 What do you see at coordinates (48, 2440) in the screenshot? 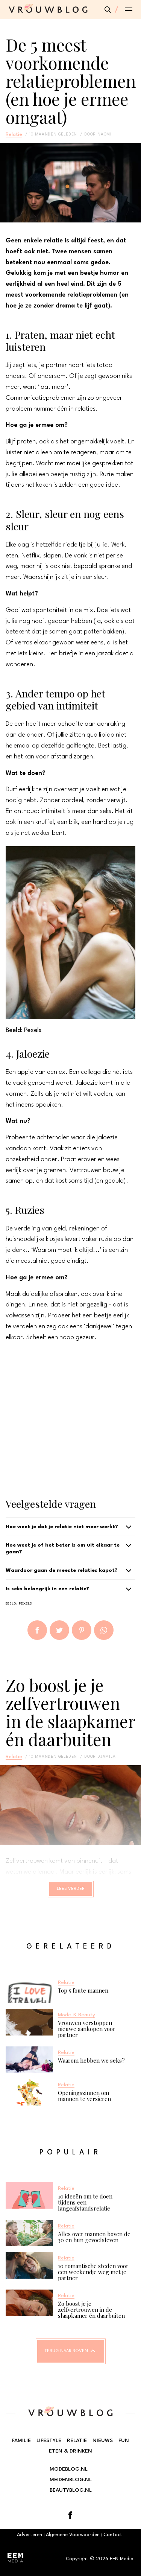
I see `Lifestyle` at bounding box center [48, 2440].